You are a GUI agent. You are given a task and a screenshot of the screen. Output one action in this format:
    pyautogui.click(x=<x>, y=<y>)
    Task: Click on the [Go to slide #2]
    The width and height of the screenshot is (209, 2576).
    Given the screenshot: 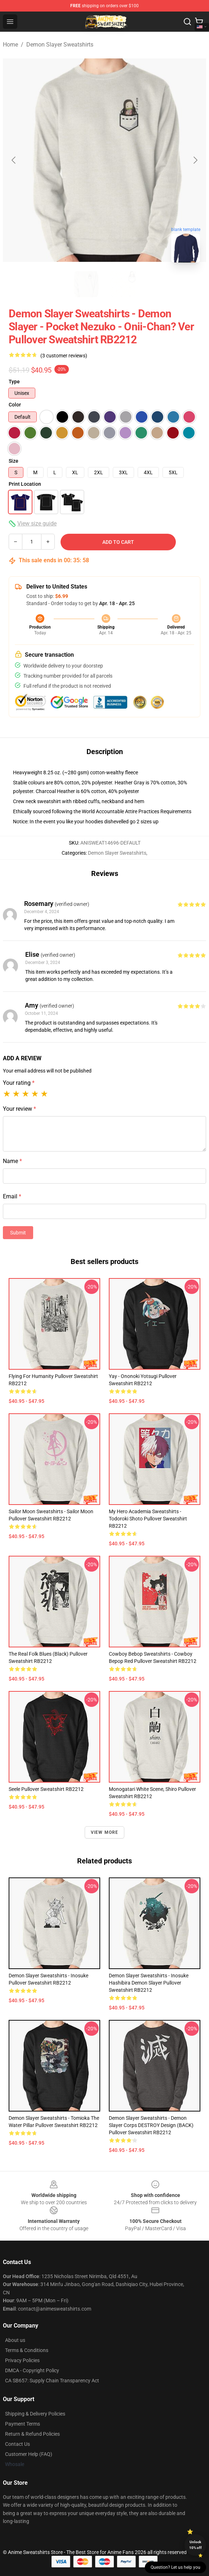 What is the action you would take?
    pyautogui.click(x=123, y=284)
    